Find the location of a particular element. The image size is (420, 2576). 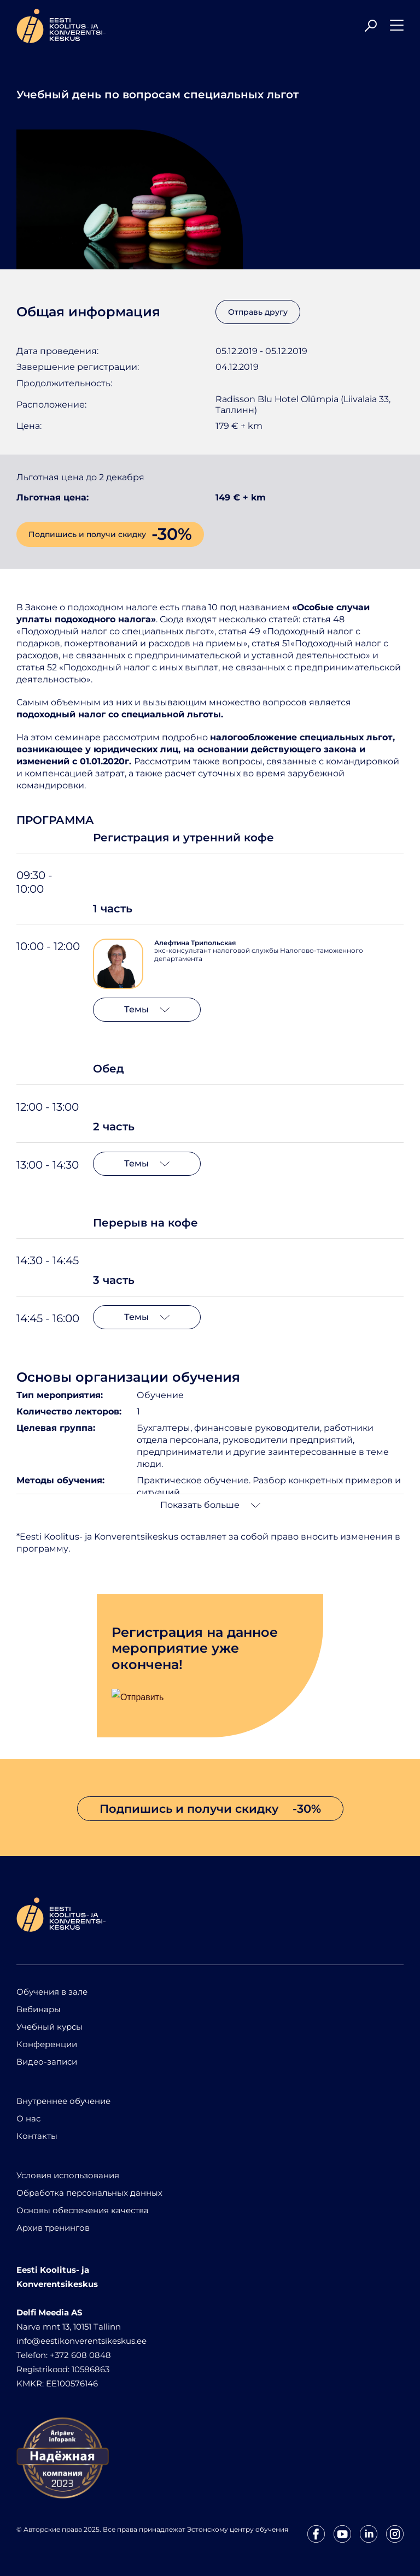

Отправь другу is located at coordinates (258, 312).